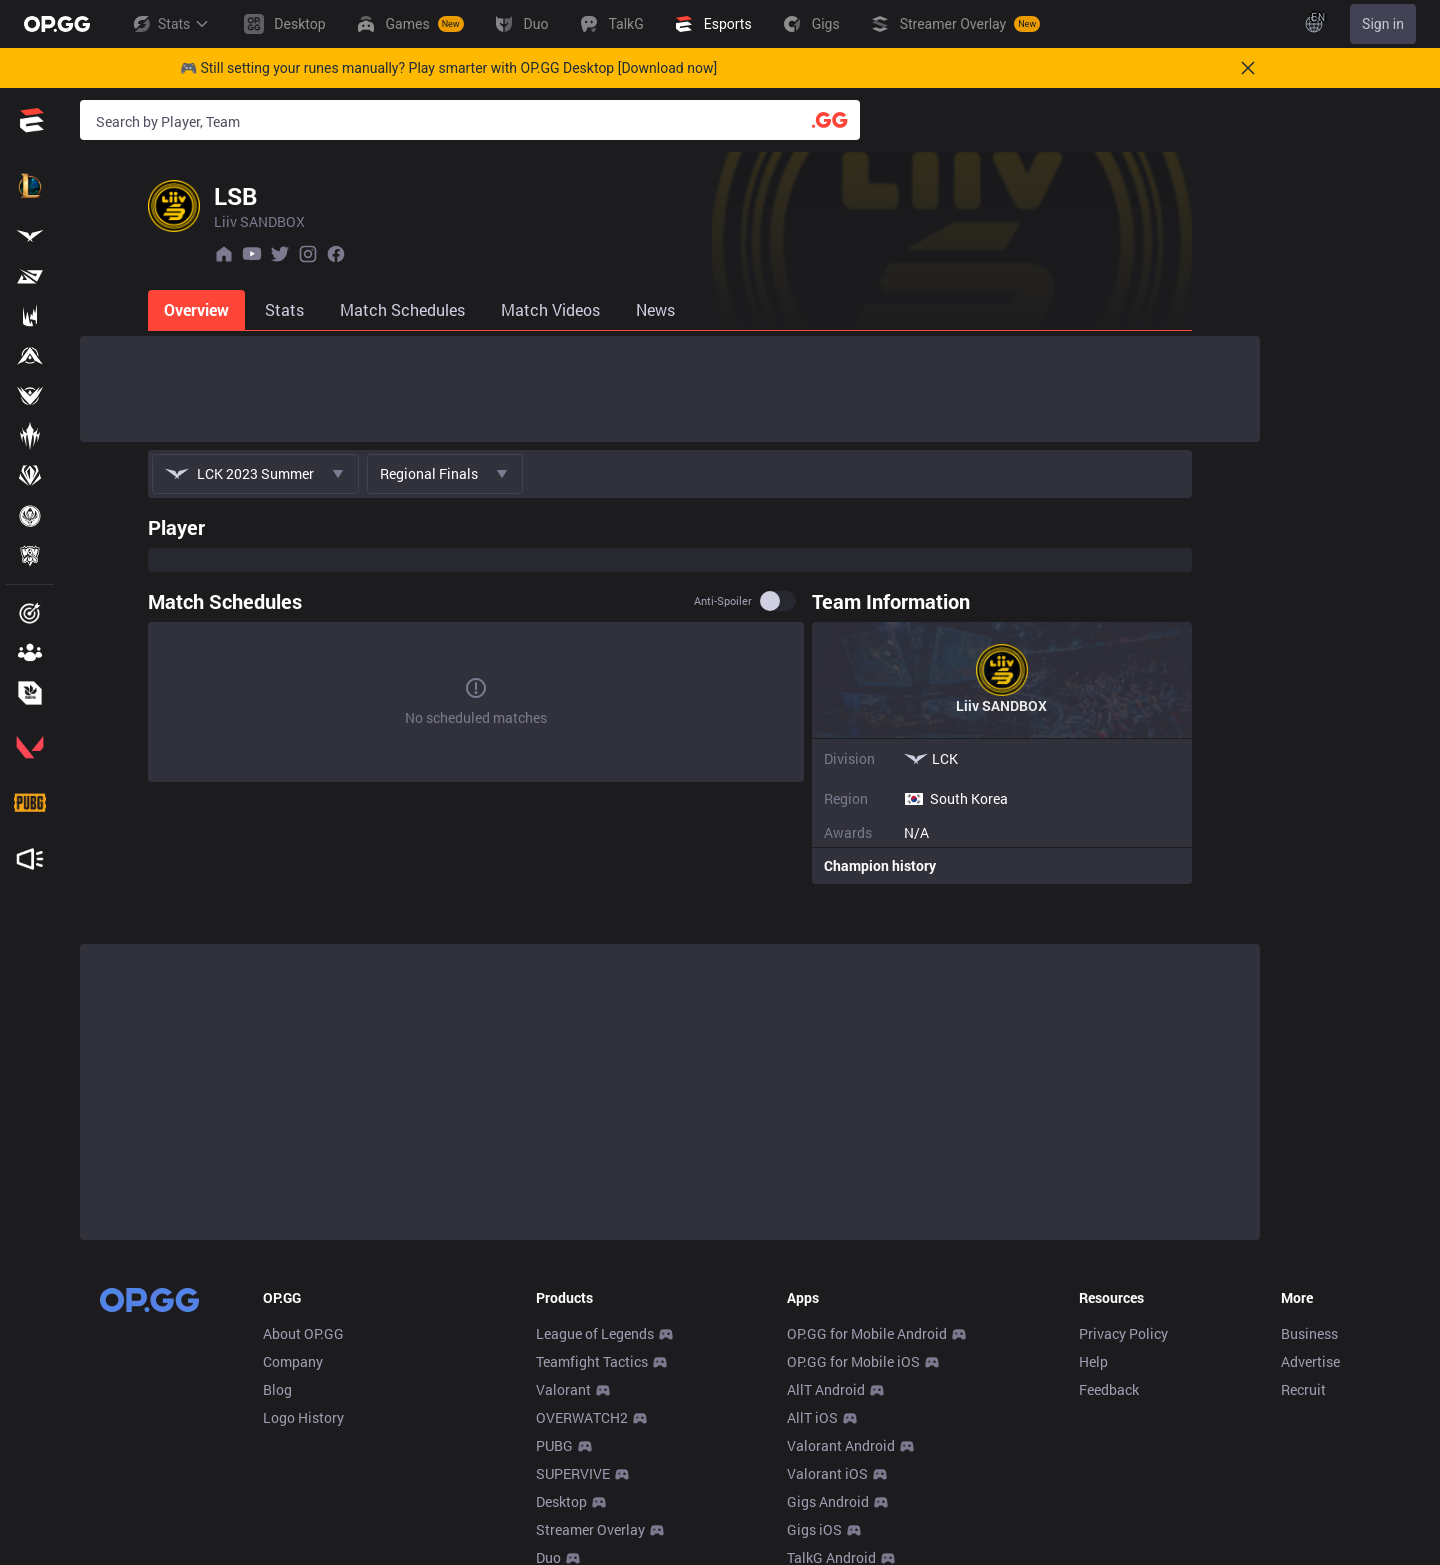 The width and height of the screenshot is (1440, 1565). Describe the element at coordinates (867, 1333) in the screenshot. I see `OP.GG for Mobile Android` at that location.